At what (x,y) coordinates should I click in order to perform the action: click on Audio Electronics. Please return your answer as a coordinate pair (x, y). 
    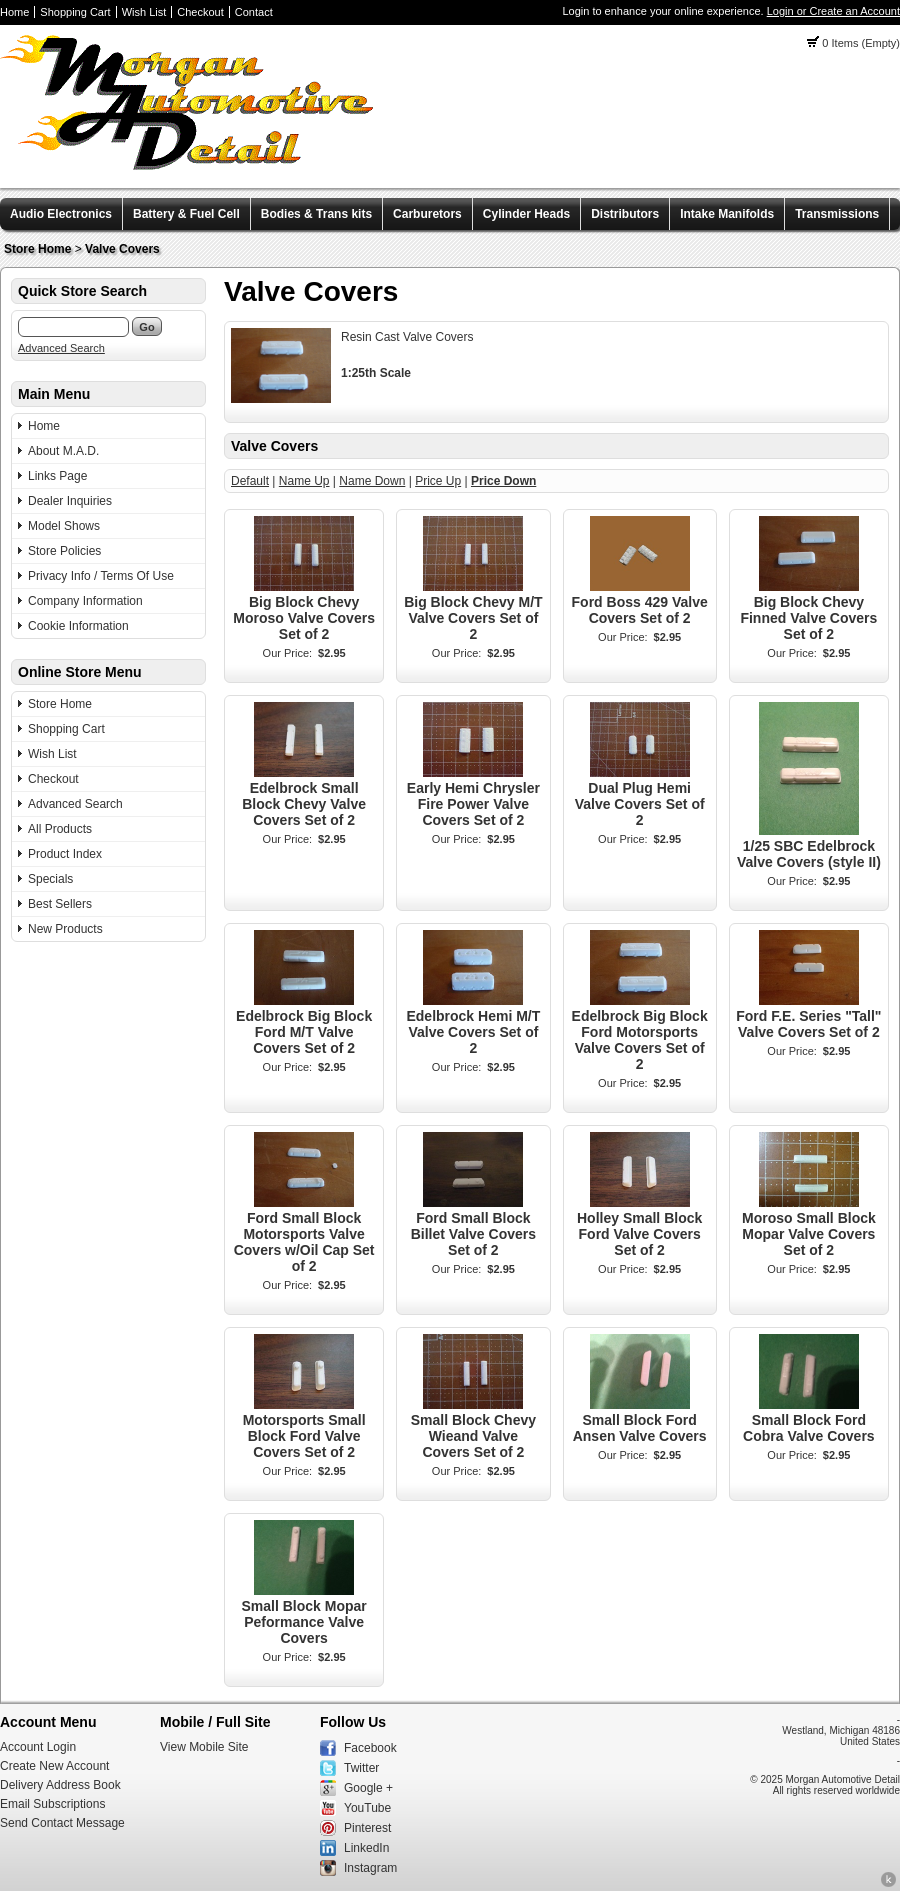
    Looking at the image, I should click on (61, 214).